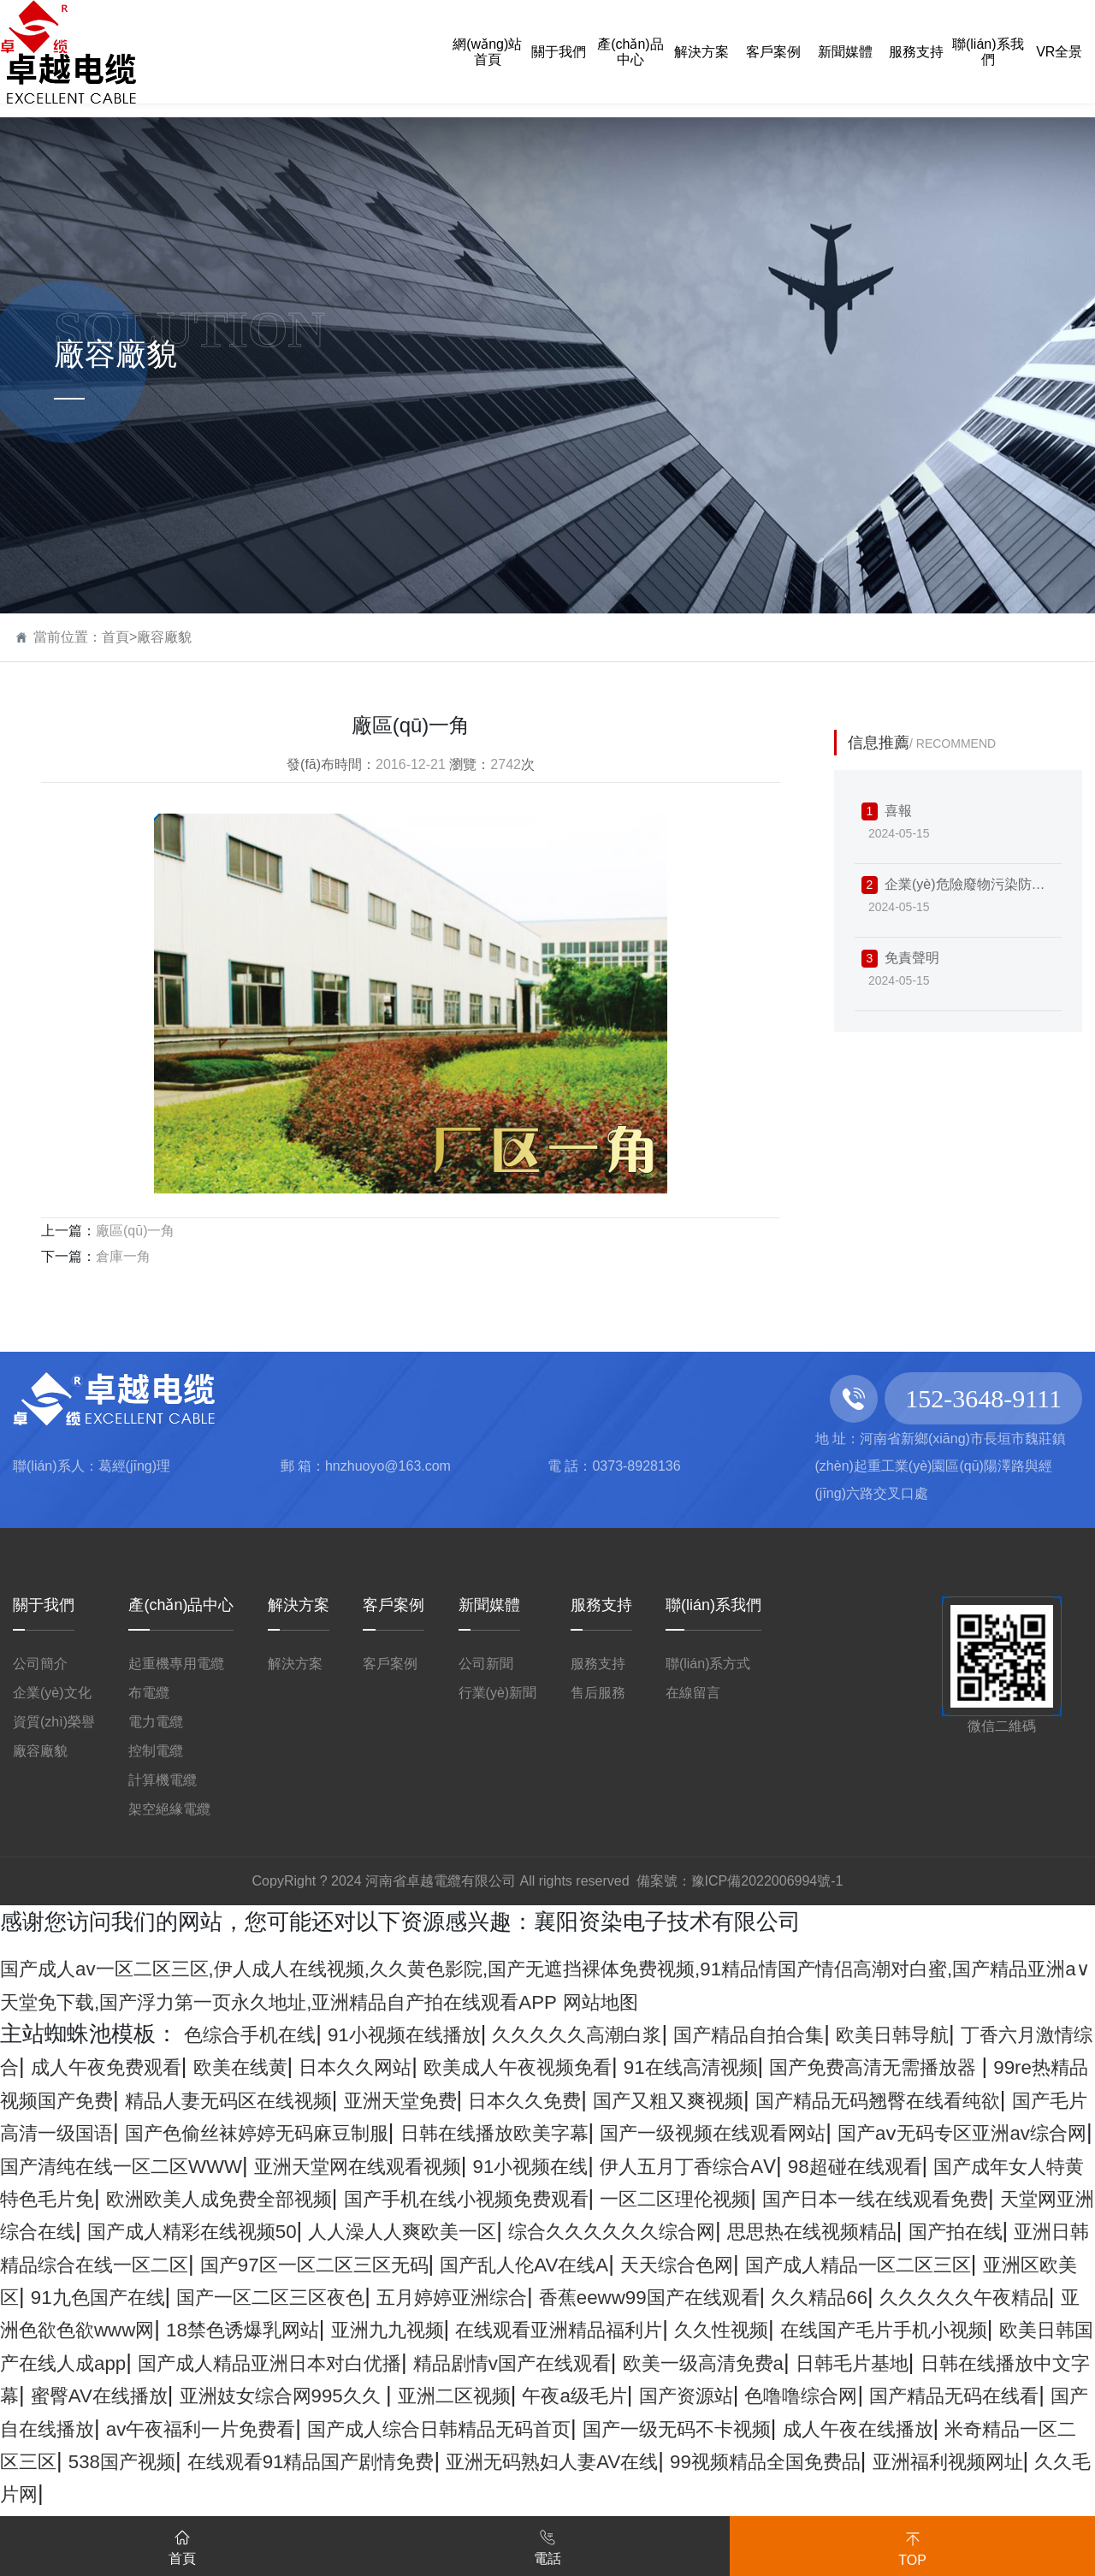 The width and height of the screenshot is (1095, 2576). Describe the element at coordinates (529, 2428) in the screenshot. I see `欧美一级高清免费a` at that location.